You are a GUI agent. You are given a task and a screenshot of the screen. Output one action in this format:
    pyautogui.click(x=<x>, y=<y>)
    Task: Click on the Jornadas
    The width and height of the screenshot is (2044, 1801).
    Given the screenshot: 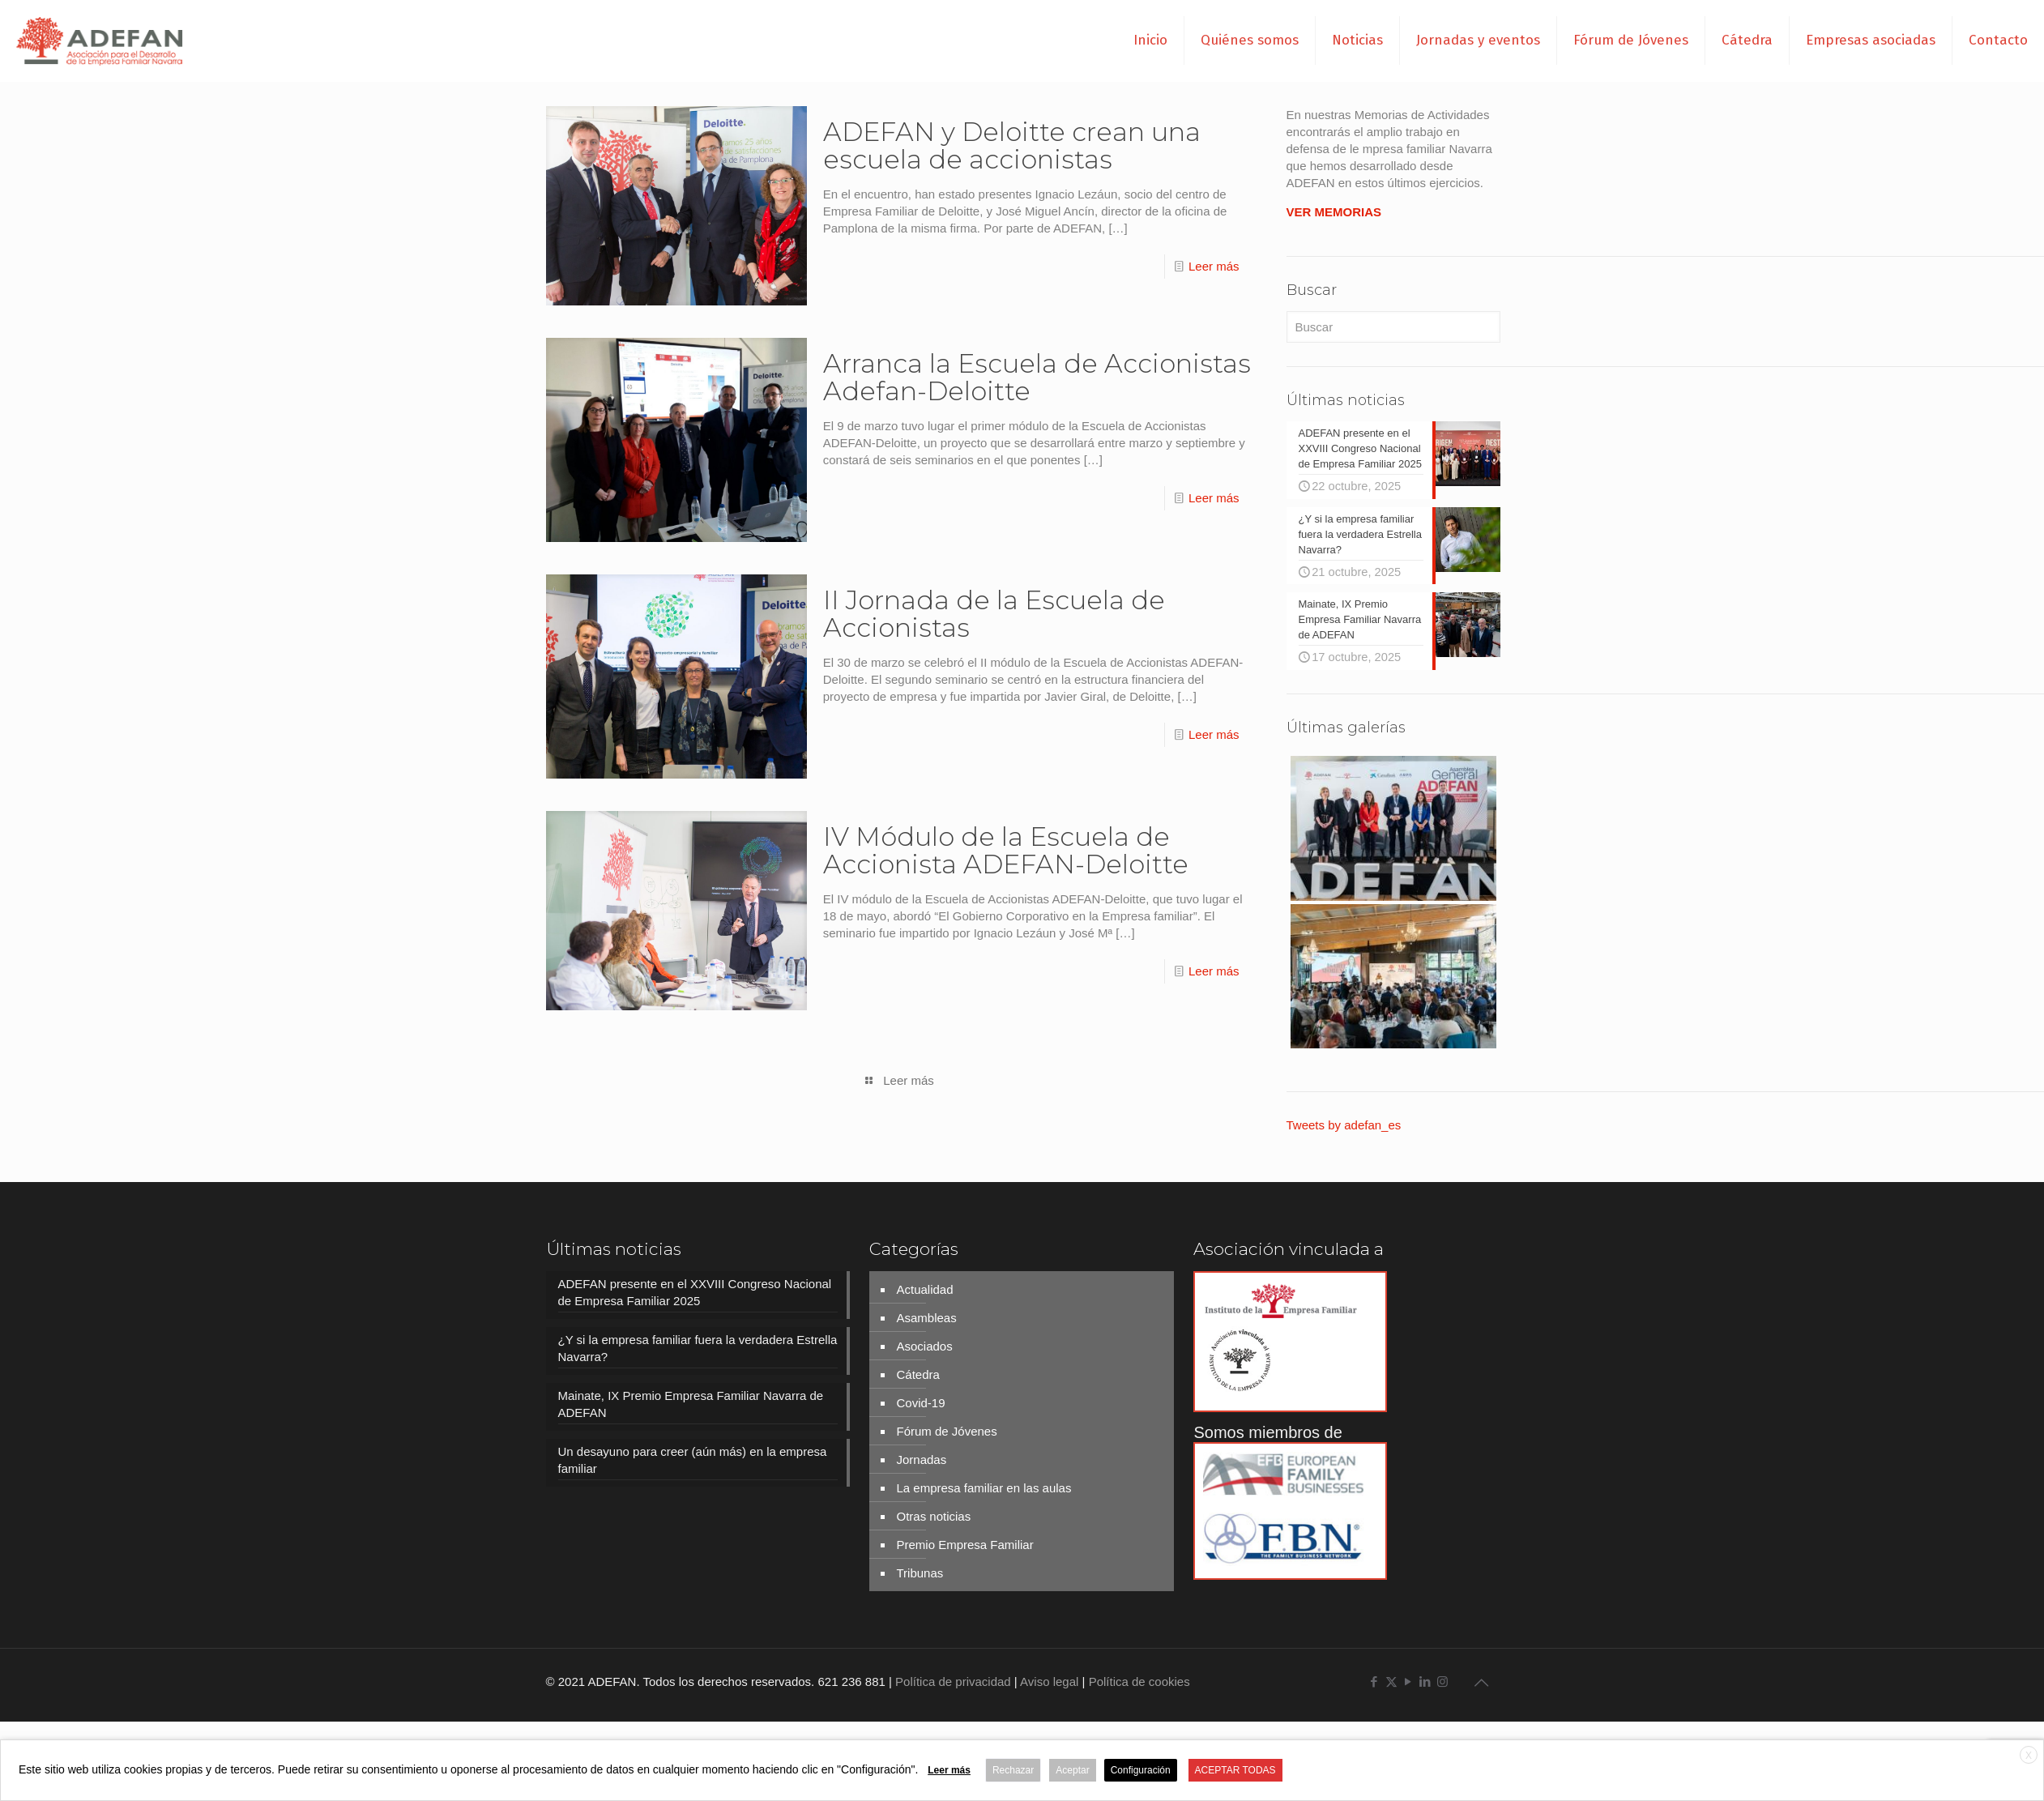 What is the action you would take?
    pyautogui.click(x=921, y=1458)
    